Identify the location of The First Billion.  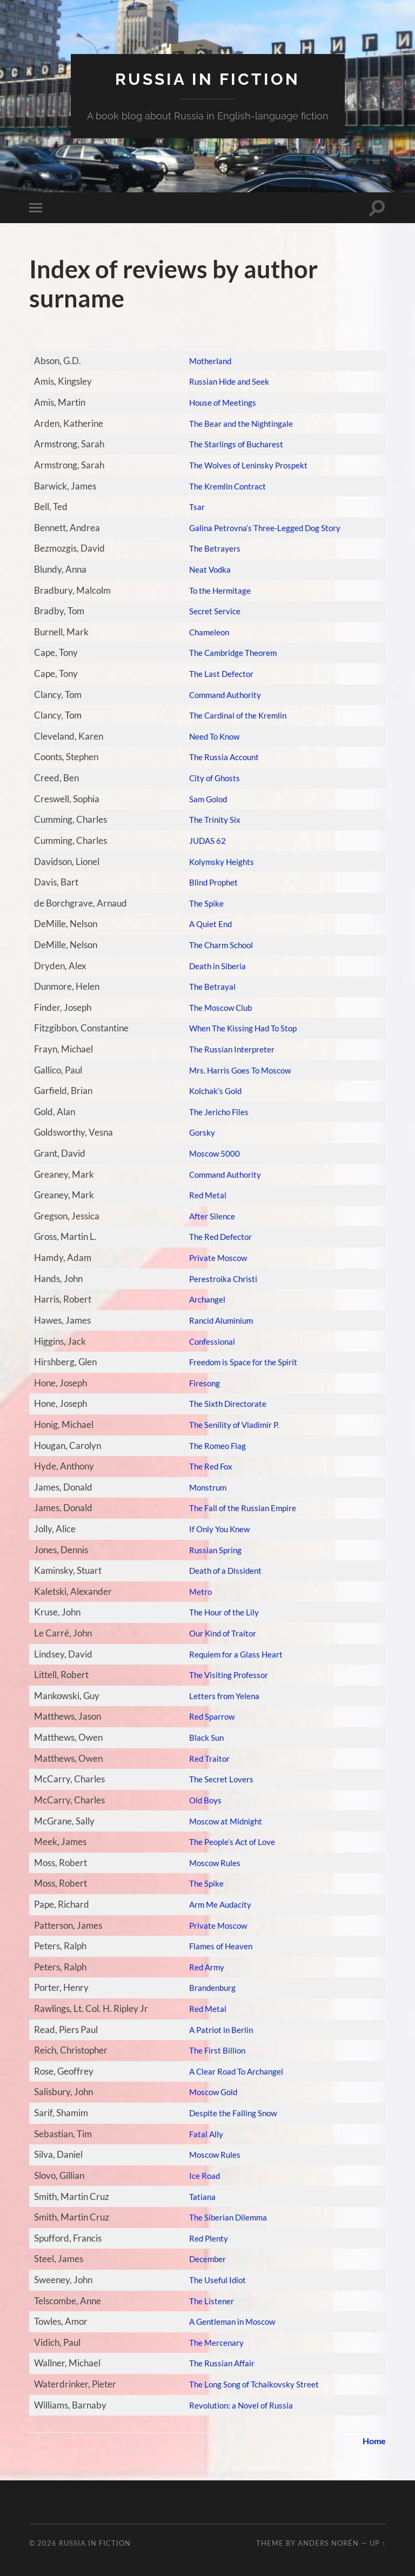
(210, 2050).